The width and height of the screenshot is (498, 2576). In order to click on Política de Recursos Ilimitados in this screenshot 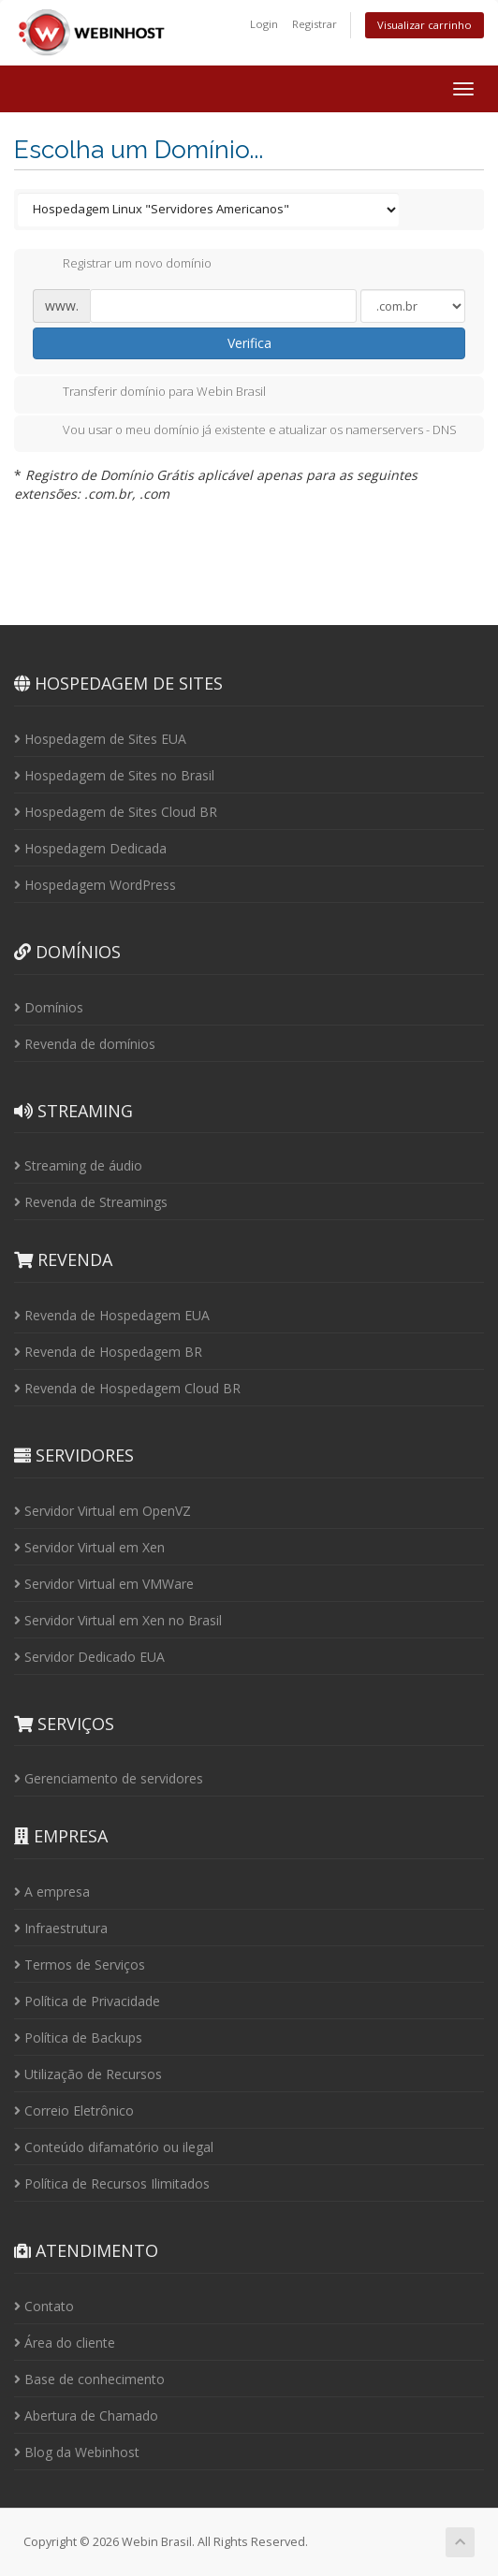, I will do `click(112, 2183)`.